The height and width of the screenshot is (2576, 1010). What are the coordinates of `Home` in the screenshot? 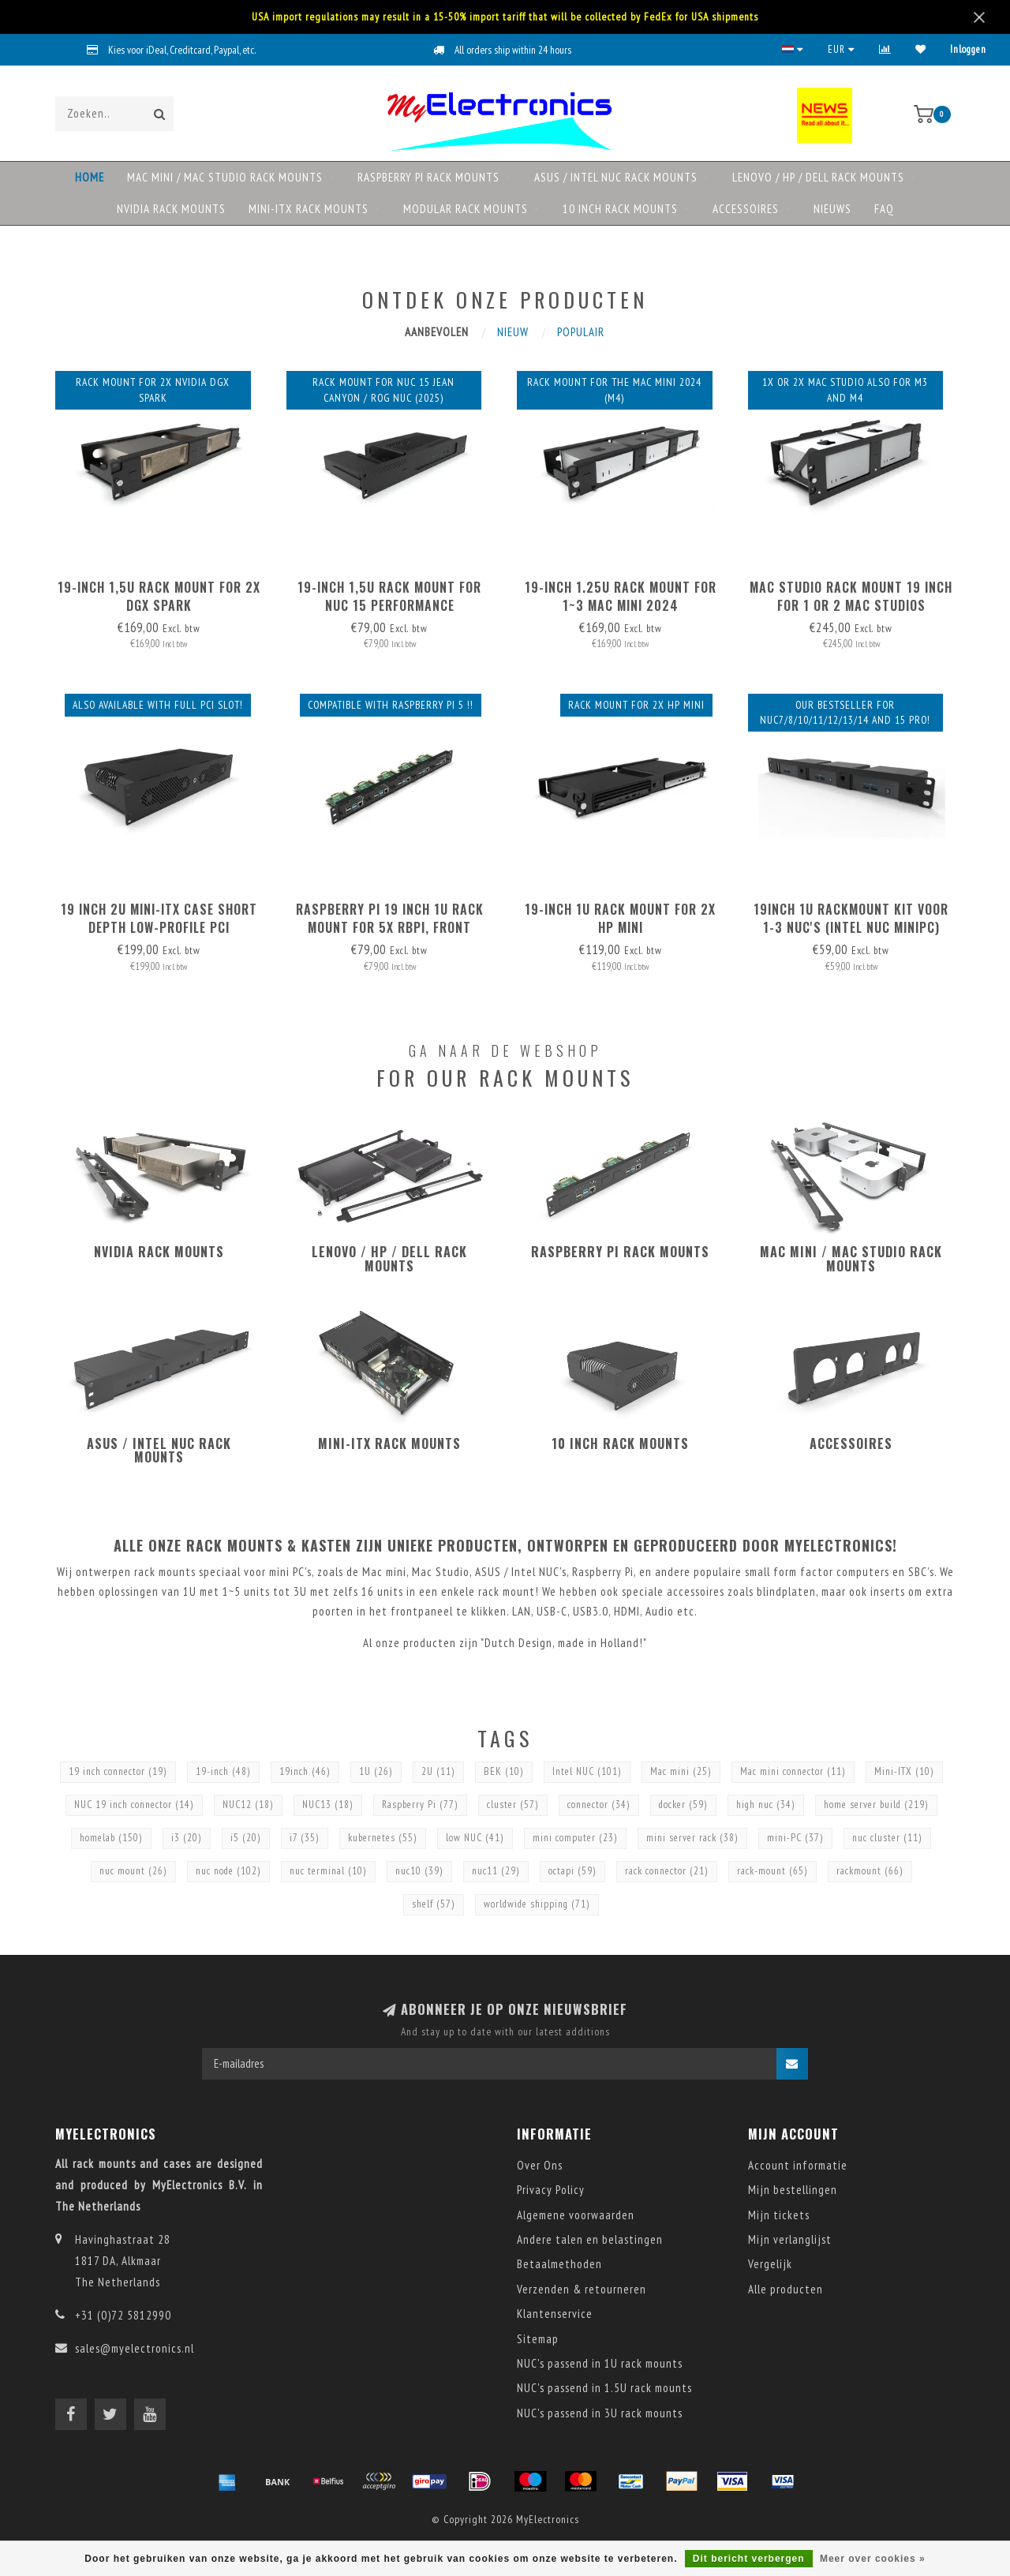 It's located at (89, 177).